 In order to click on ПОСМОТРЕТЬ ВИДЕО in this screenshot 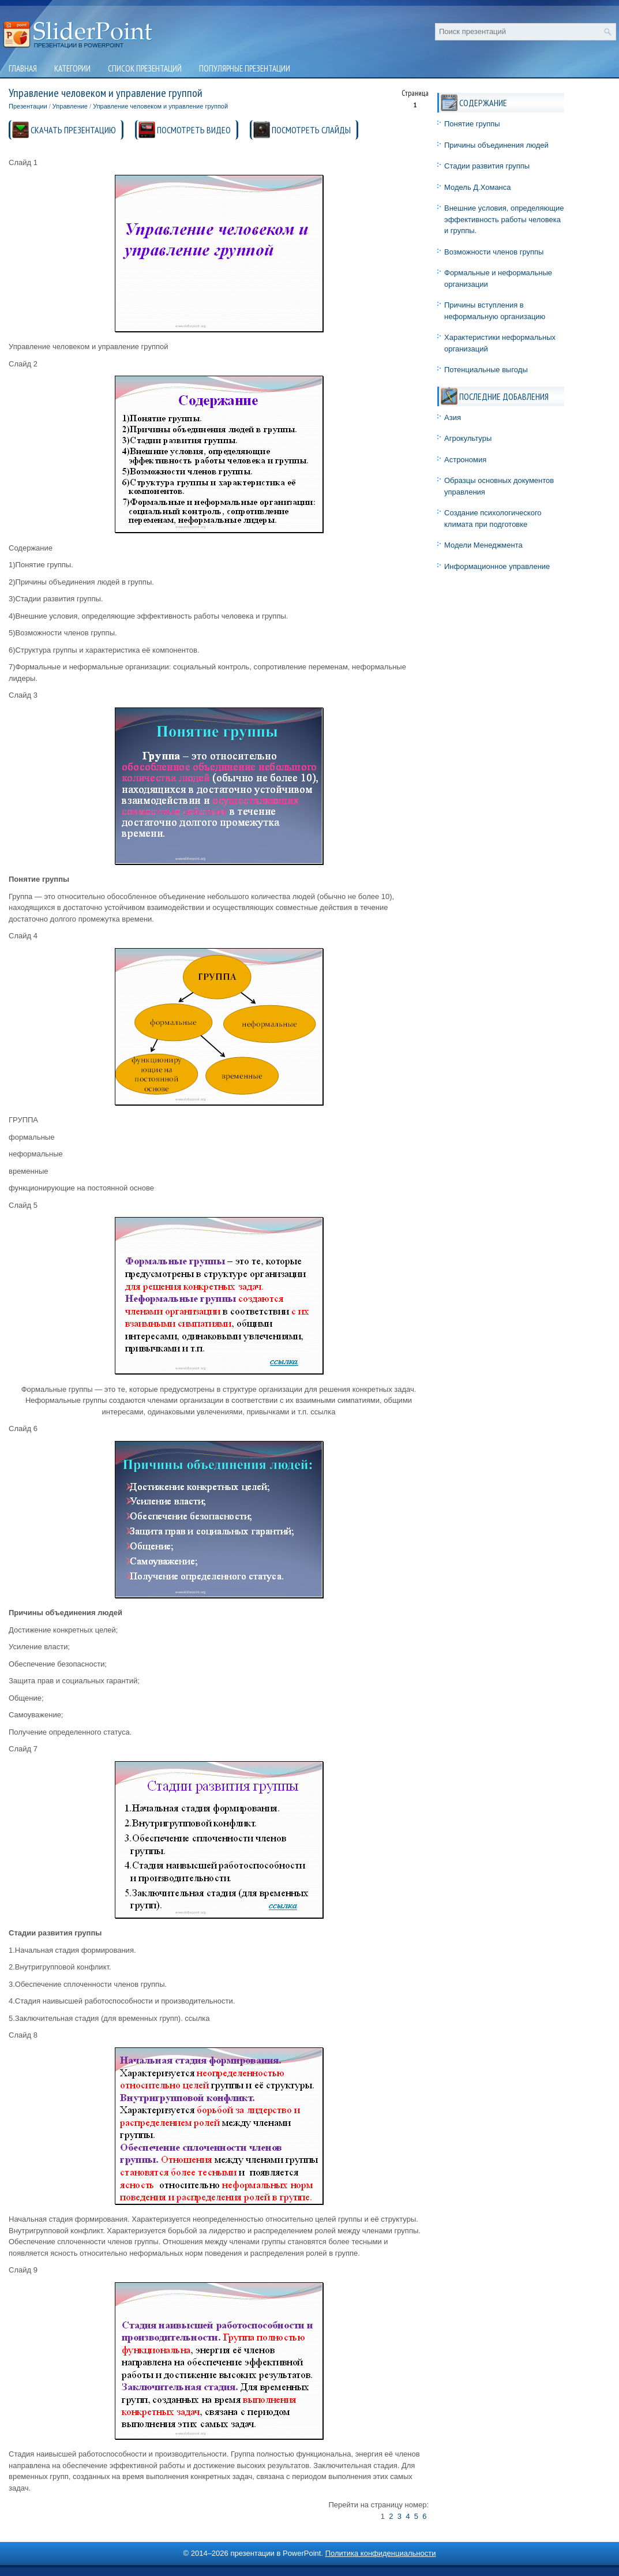, I will do `click(194, 129)`.